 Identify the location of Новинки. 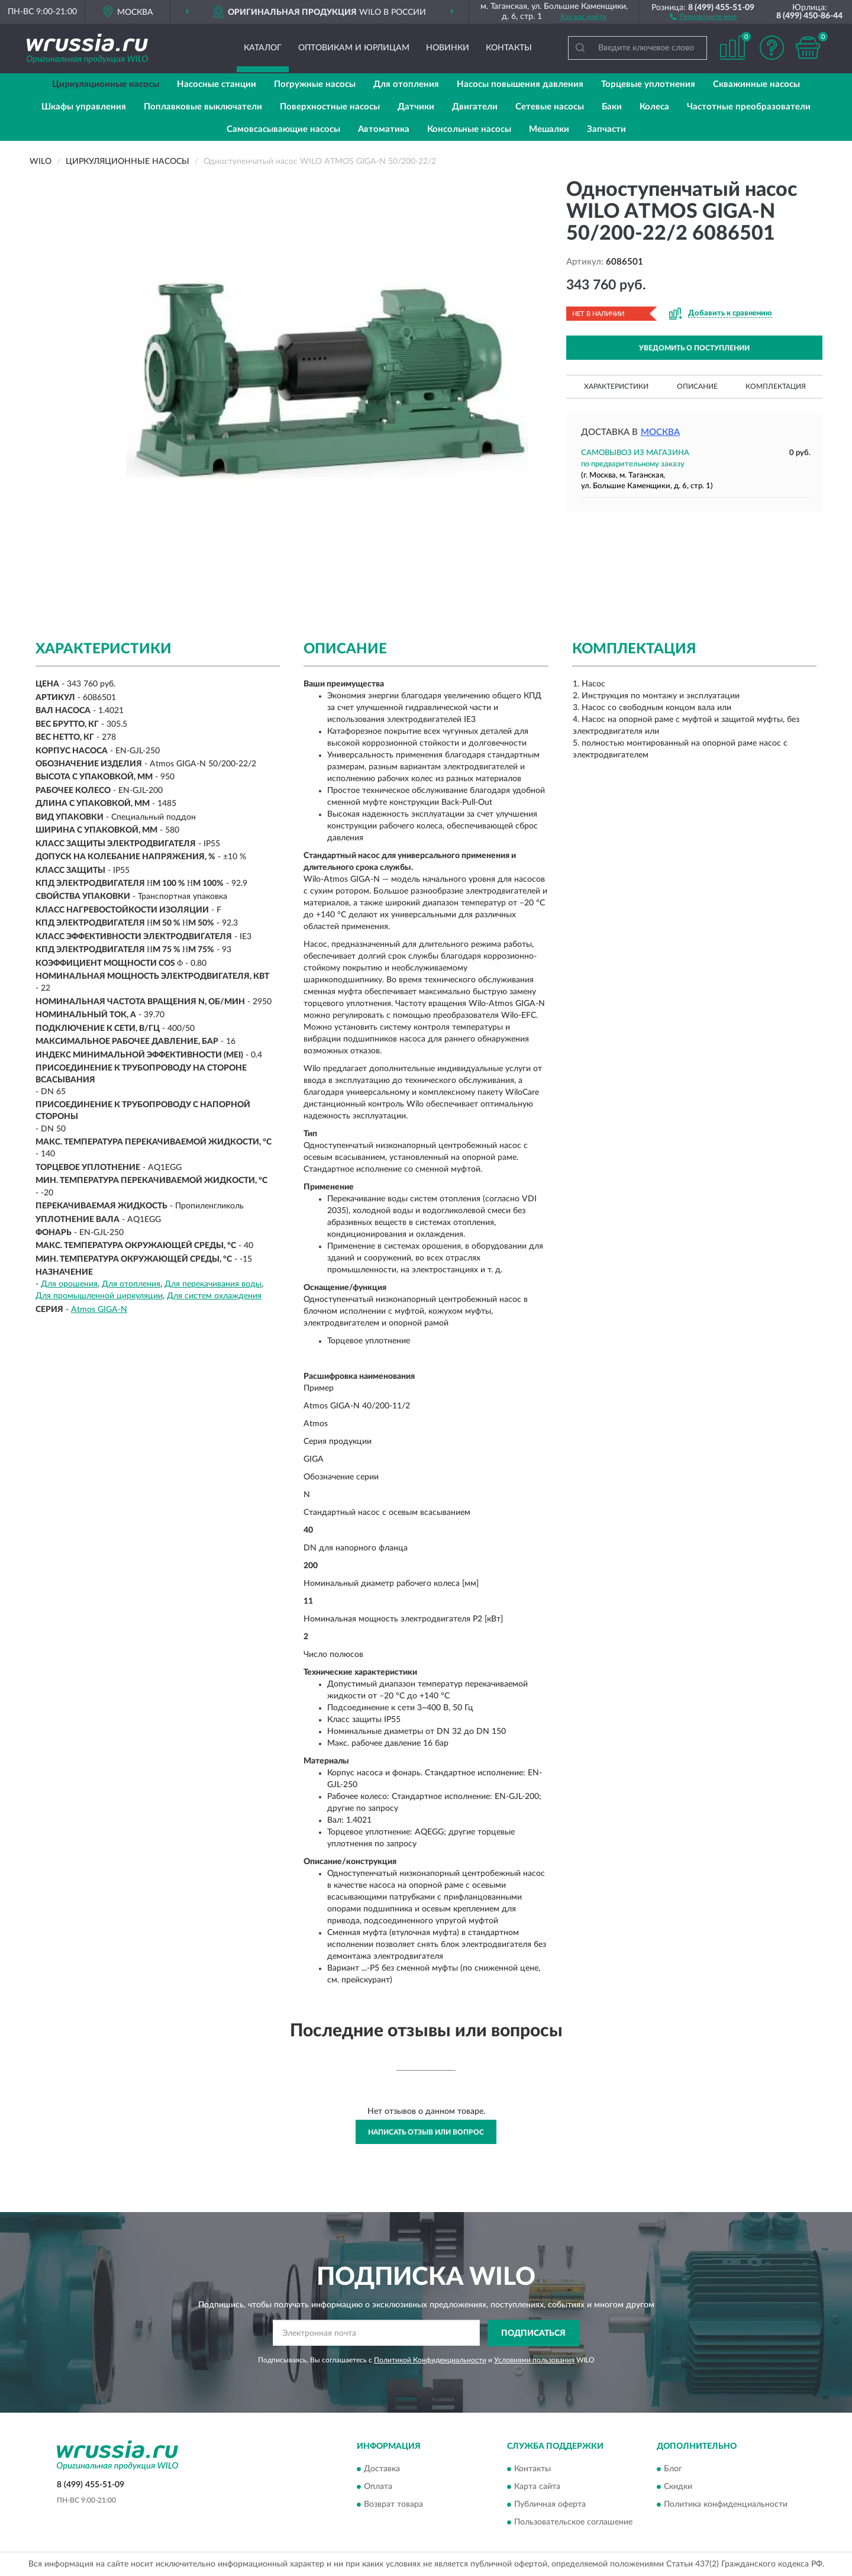
(447, 48).